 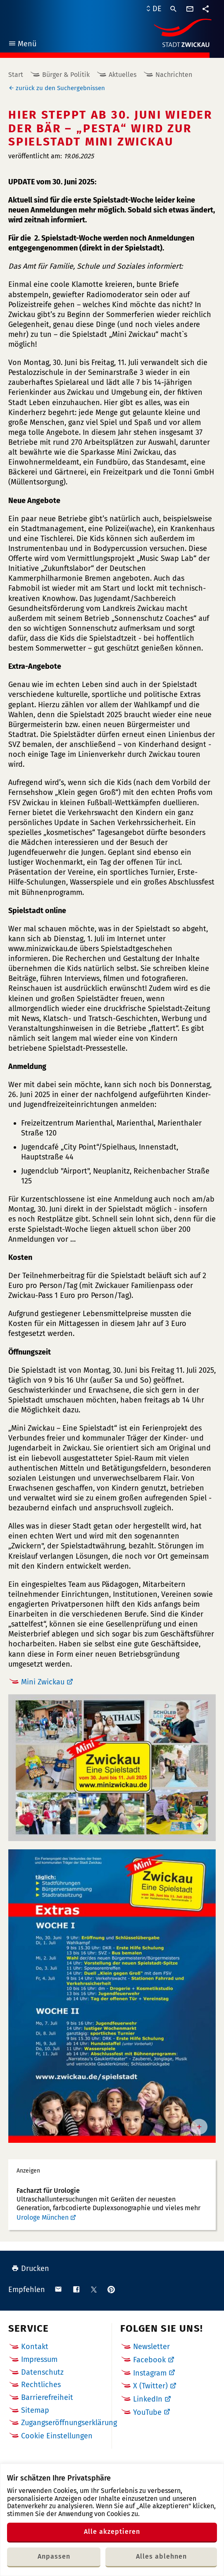 I want to click on Sitemap, so click(x=35, y=2410).